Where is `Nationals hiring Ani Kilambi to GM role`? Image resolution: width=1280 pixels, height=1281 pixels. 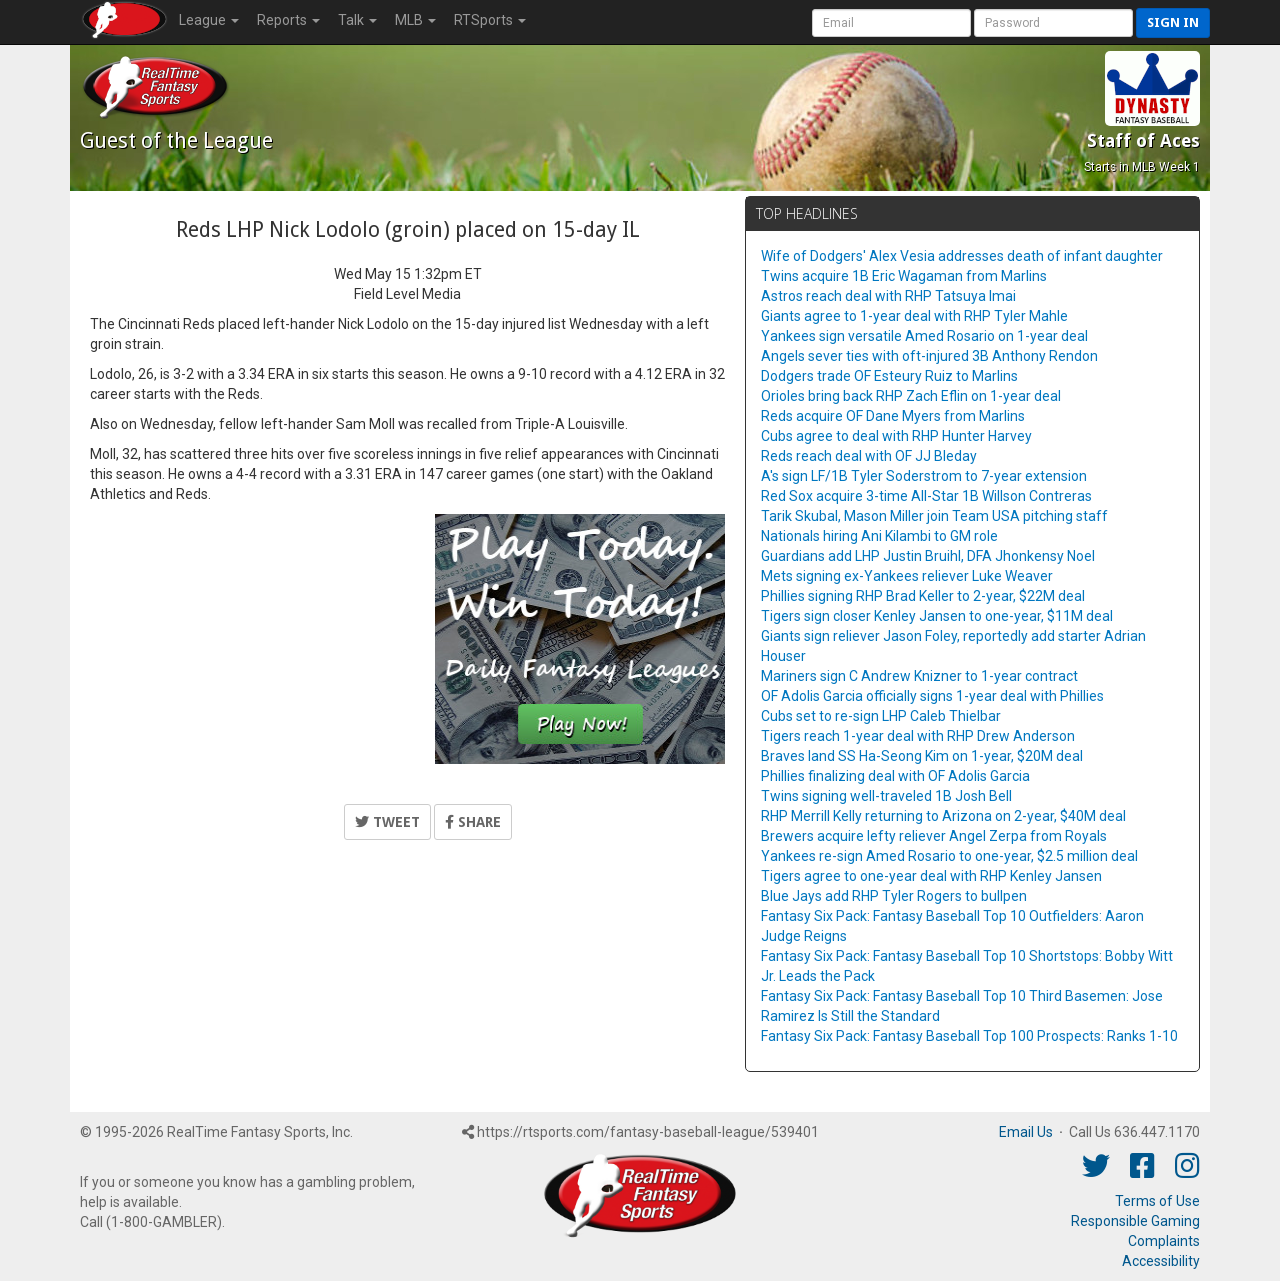 Nationals hiring Ani Kilambi to GM role is located at coordinates (879, 536).